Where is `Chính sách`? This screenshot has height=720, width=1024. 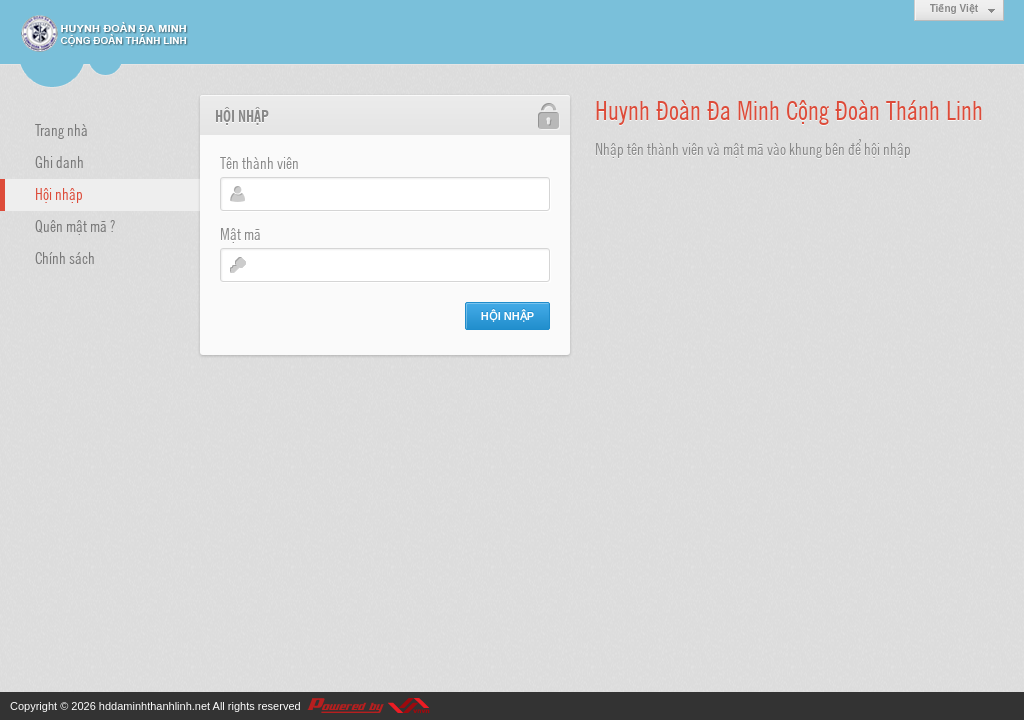
Chính sách is located at coordinates (65, 257).